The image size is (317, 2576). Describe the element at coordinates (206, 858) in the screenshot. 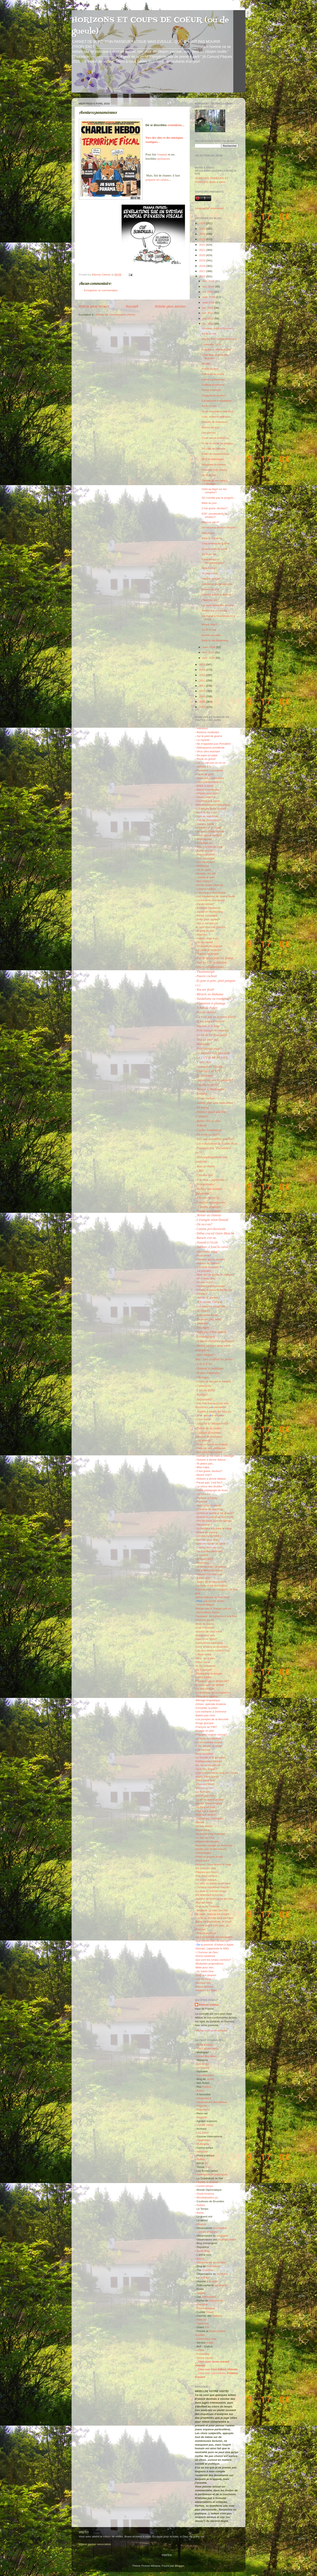

I see `Tout s'explique` at that location.